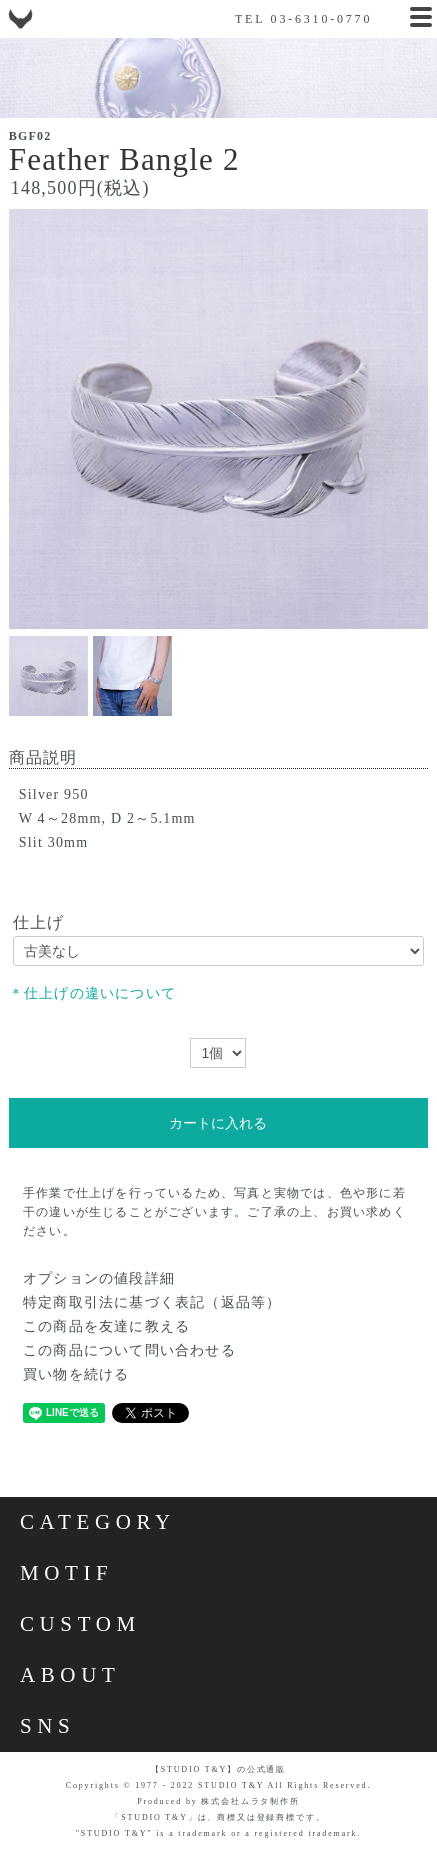 The height and width of the screenshot is (1852, 437). What do you see at coordinates (218, 1123) in the screenshot?
I see `カートに入れる` at bounding box center [218, 1123].